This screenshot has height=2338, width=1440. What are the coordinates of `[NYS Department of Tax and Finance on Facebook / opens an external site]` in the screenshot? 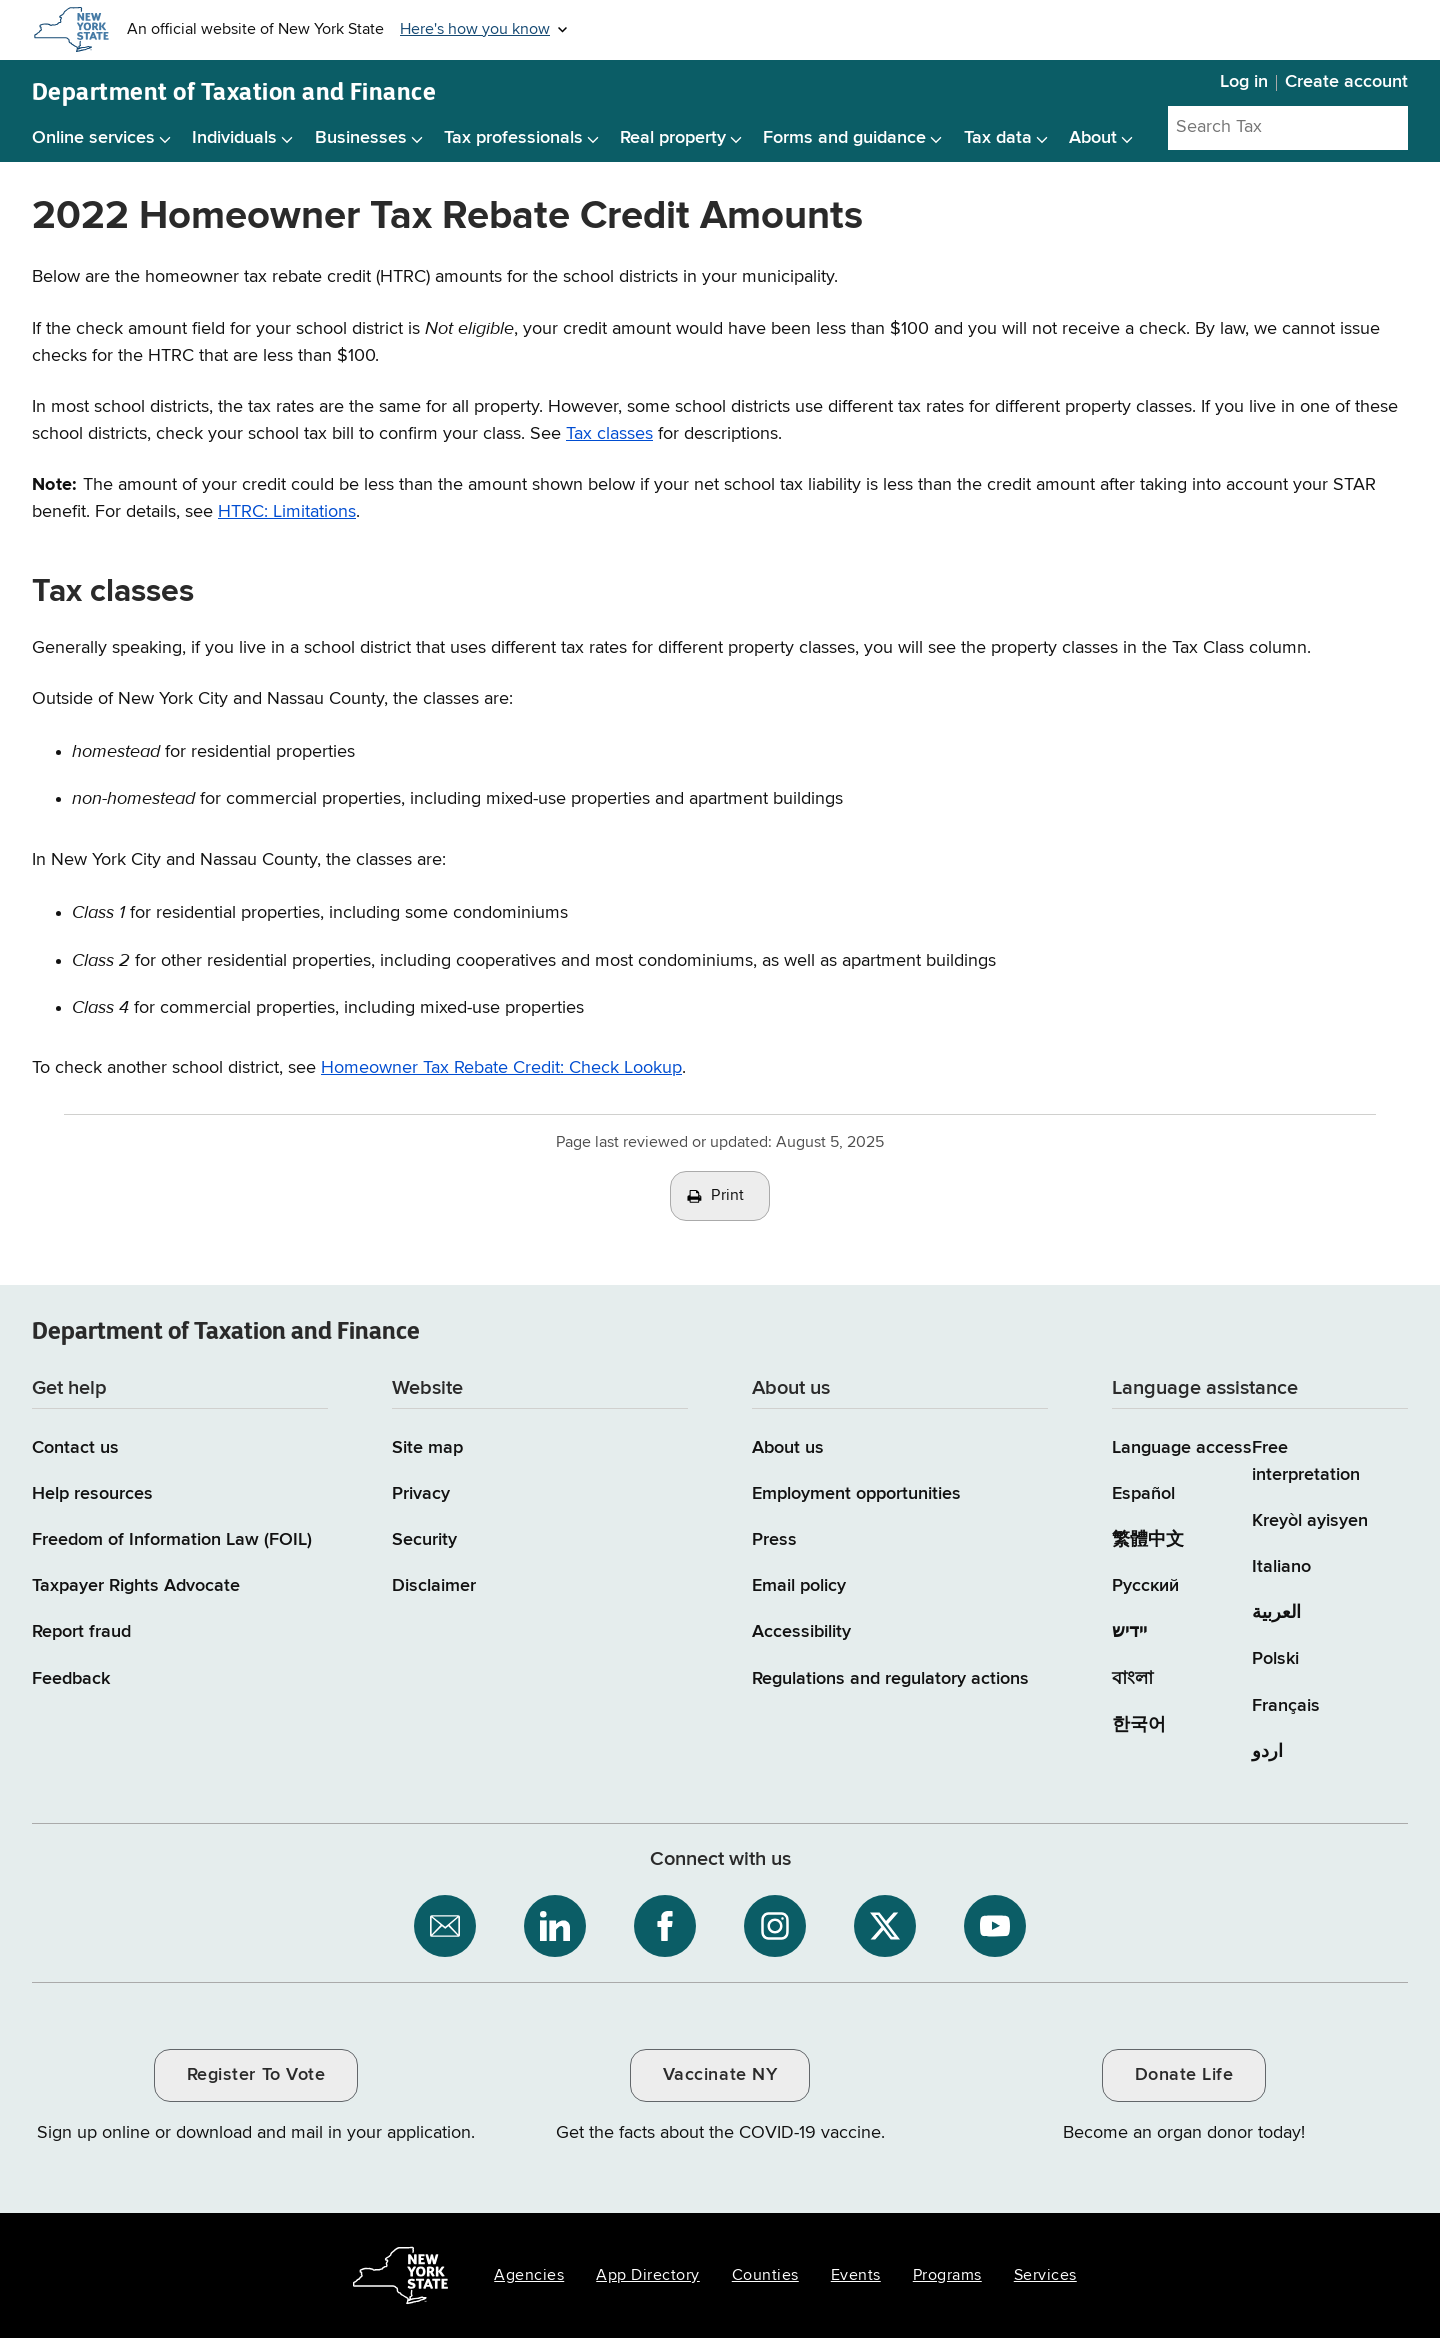 It's located at (665, 1926).